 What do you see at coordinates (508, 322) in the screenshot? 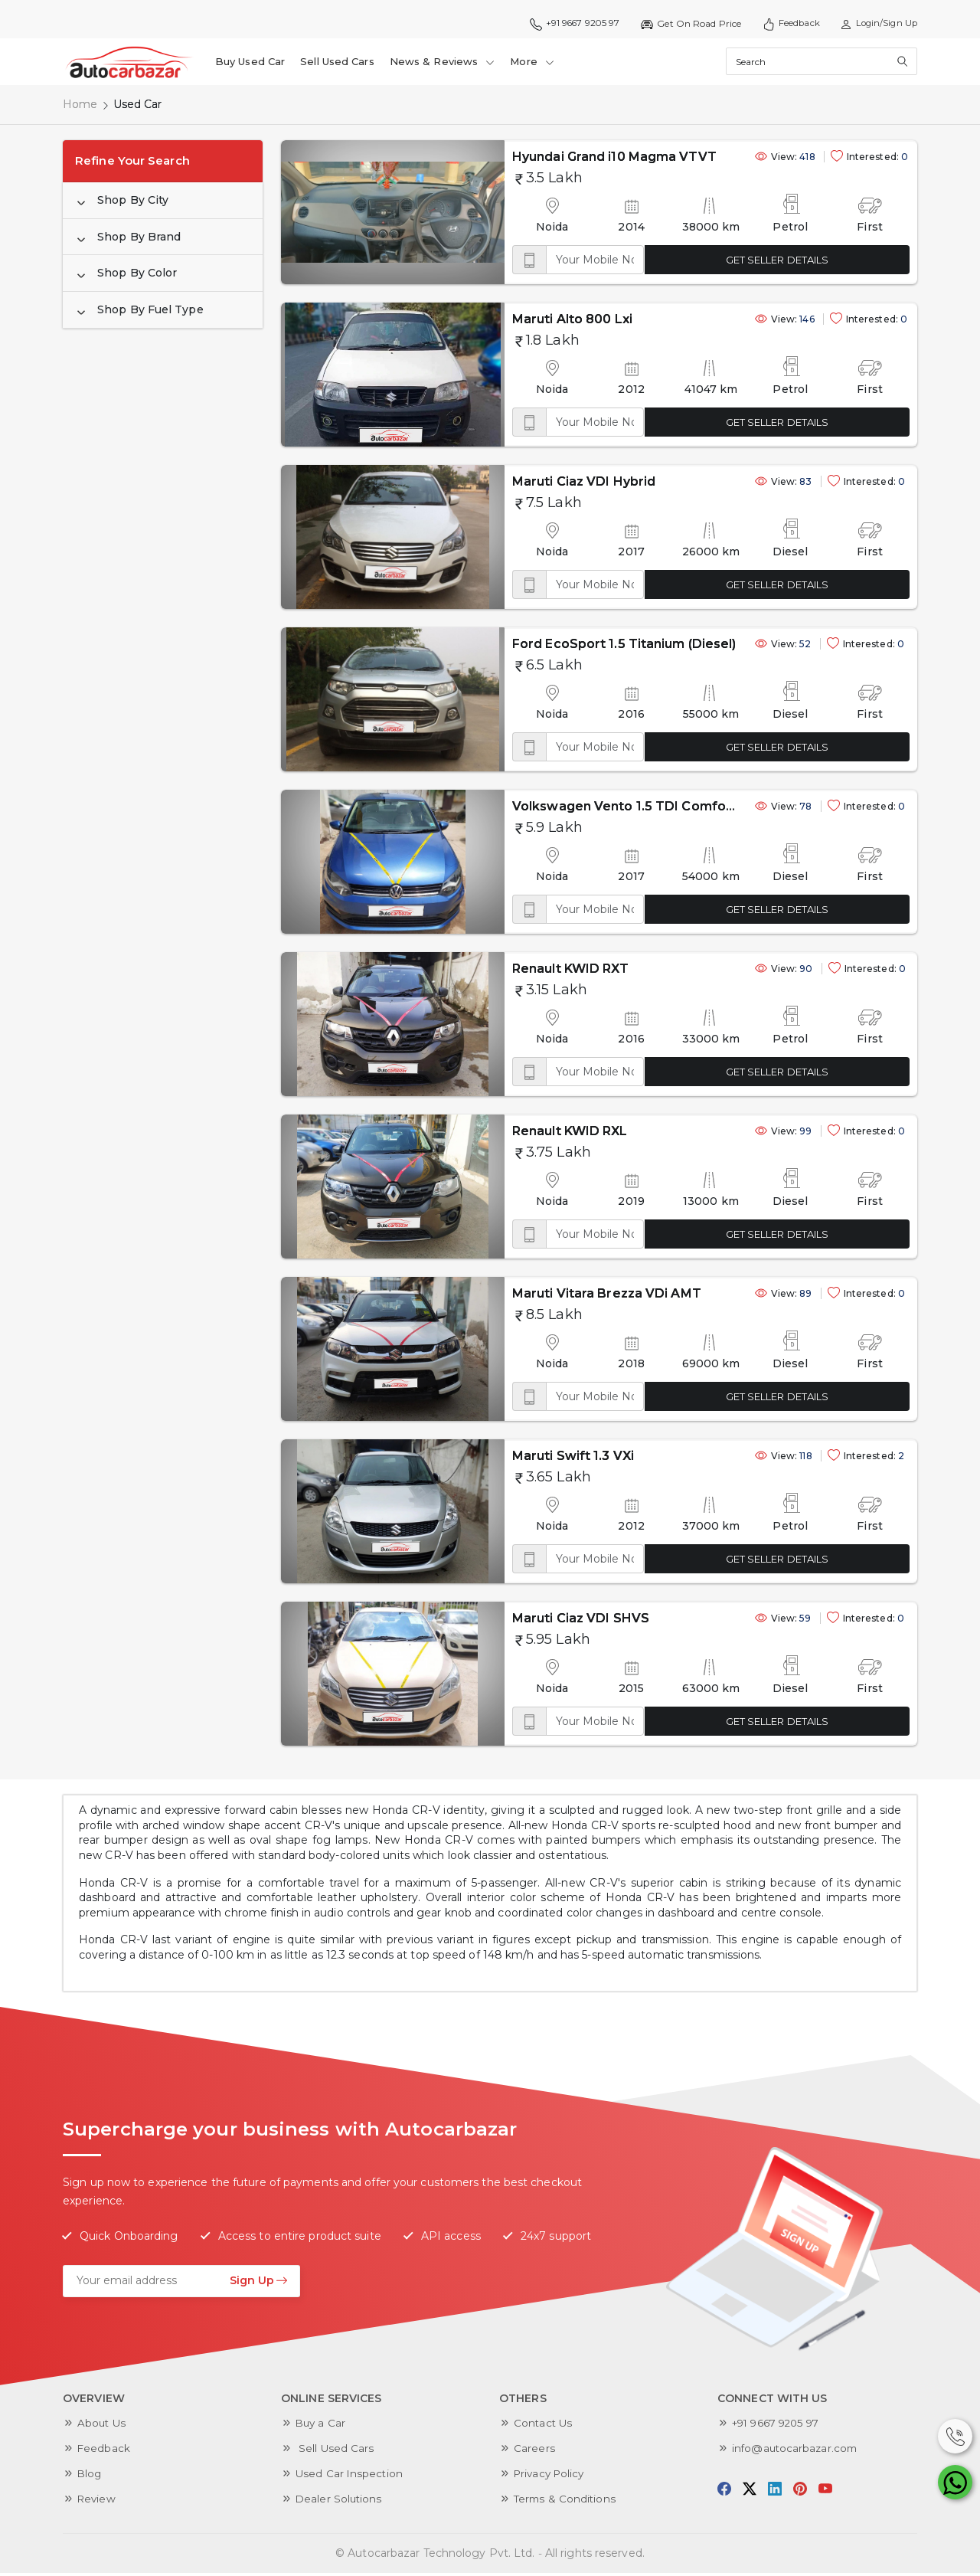
I see `Maruti Alto 800 Lxi` at bounding box center [508, 322].